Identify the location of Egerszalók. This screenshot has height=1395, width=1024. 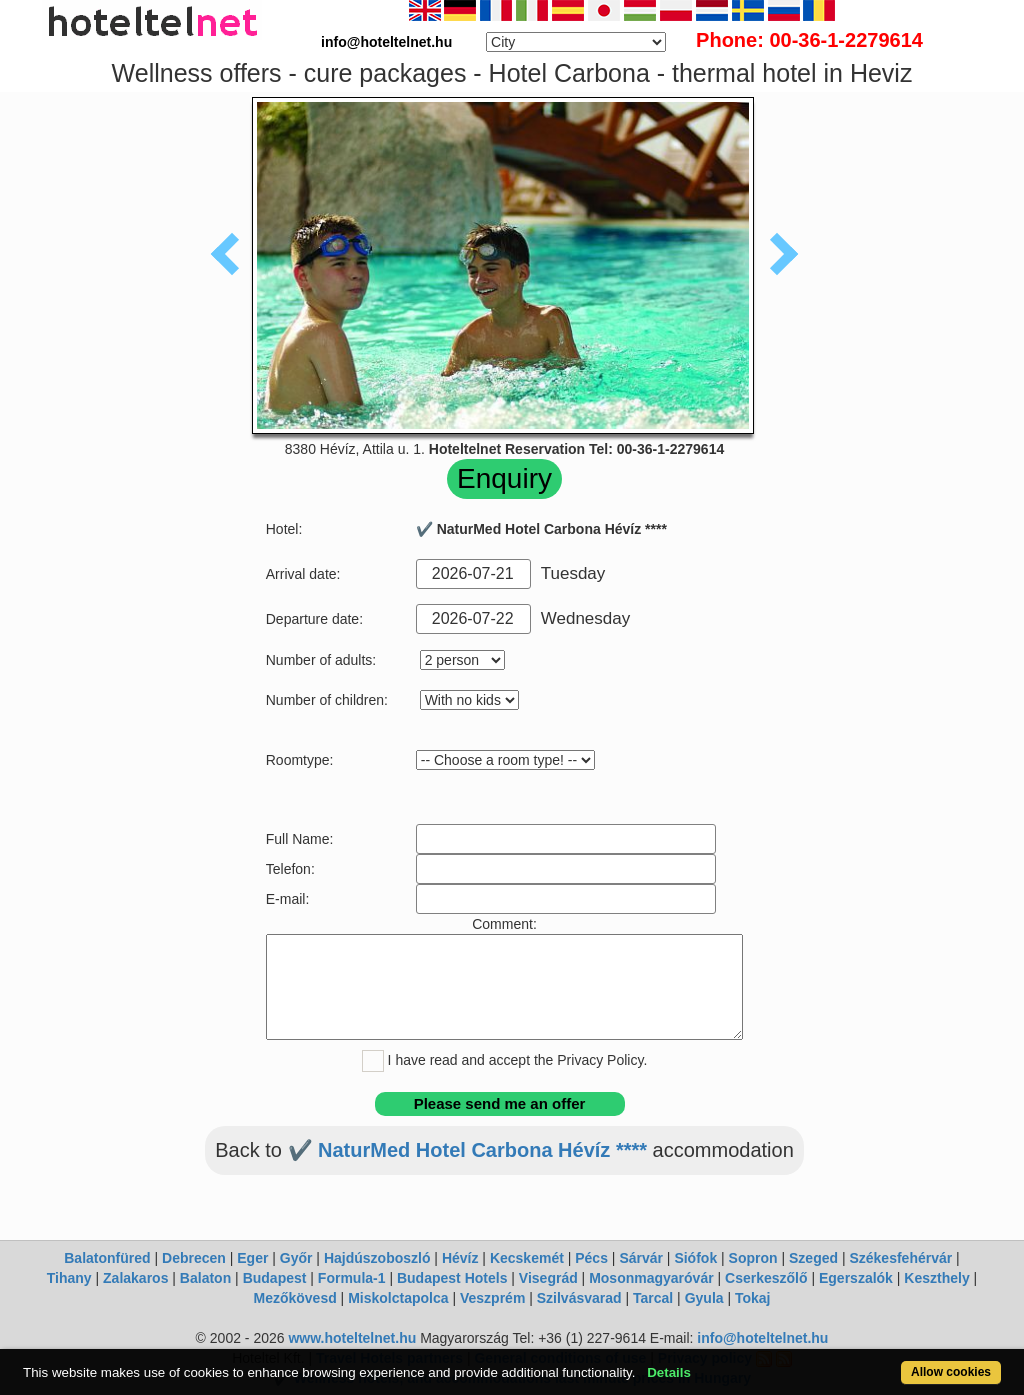
(856, 1278).